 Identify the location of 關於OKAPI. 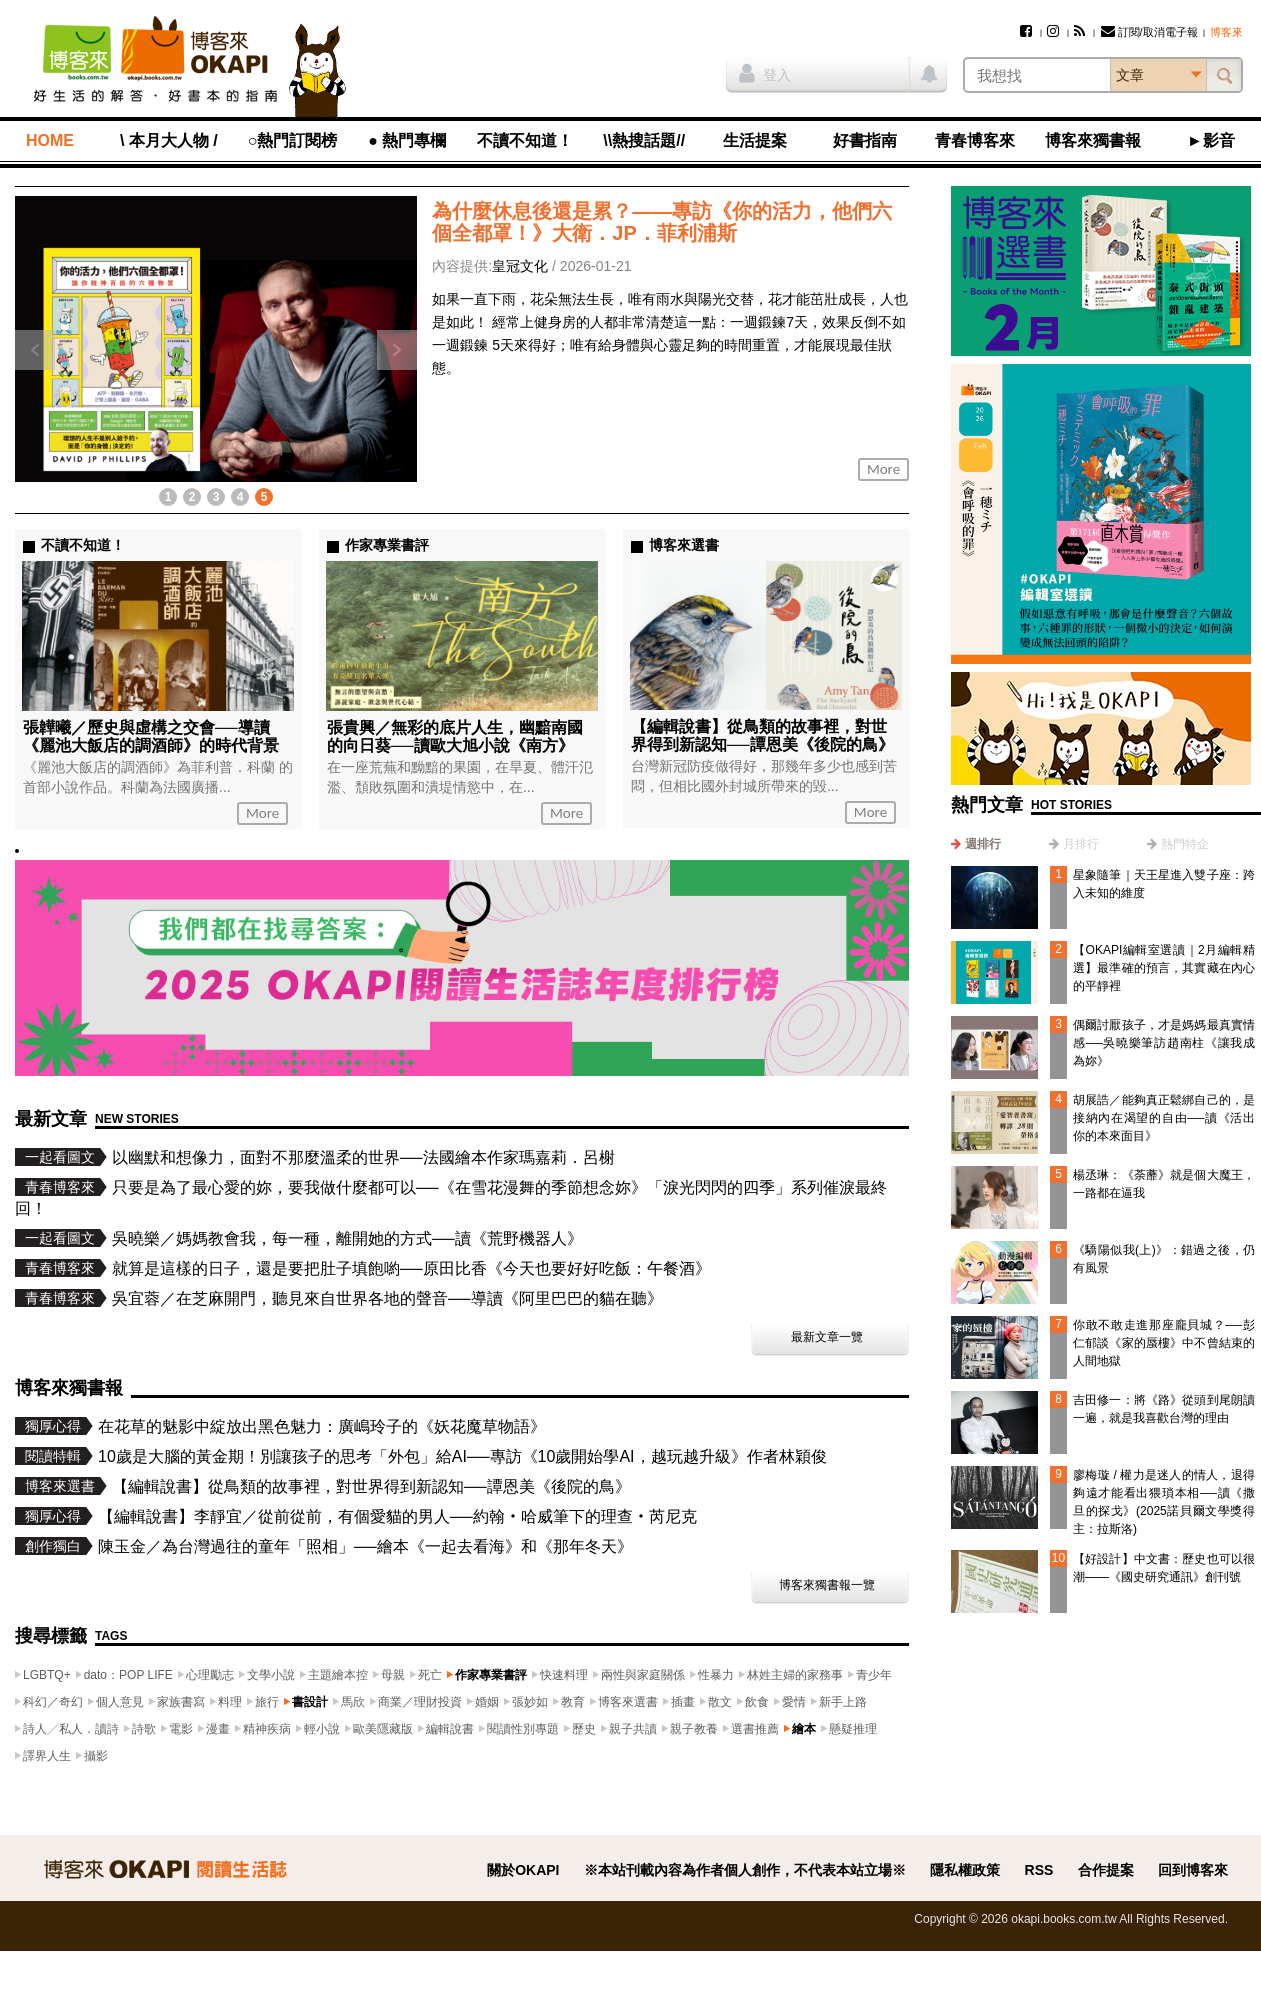
(523, 1870).